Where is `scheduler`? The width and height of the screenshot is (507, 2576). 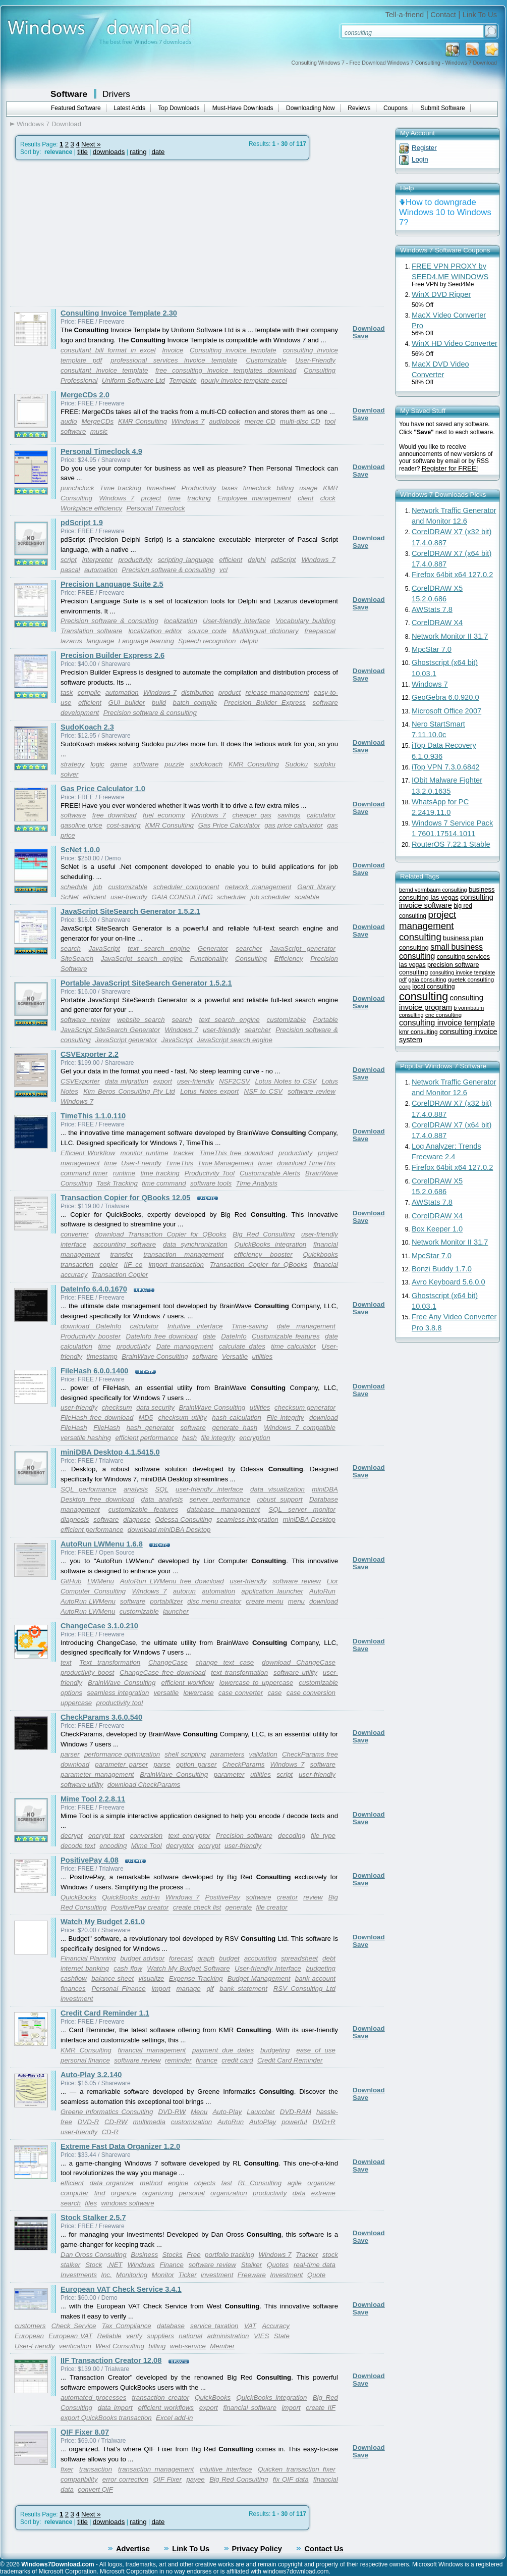
scheduler is located at coordinates (231, 897).